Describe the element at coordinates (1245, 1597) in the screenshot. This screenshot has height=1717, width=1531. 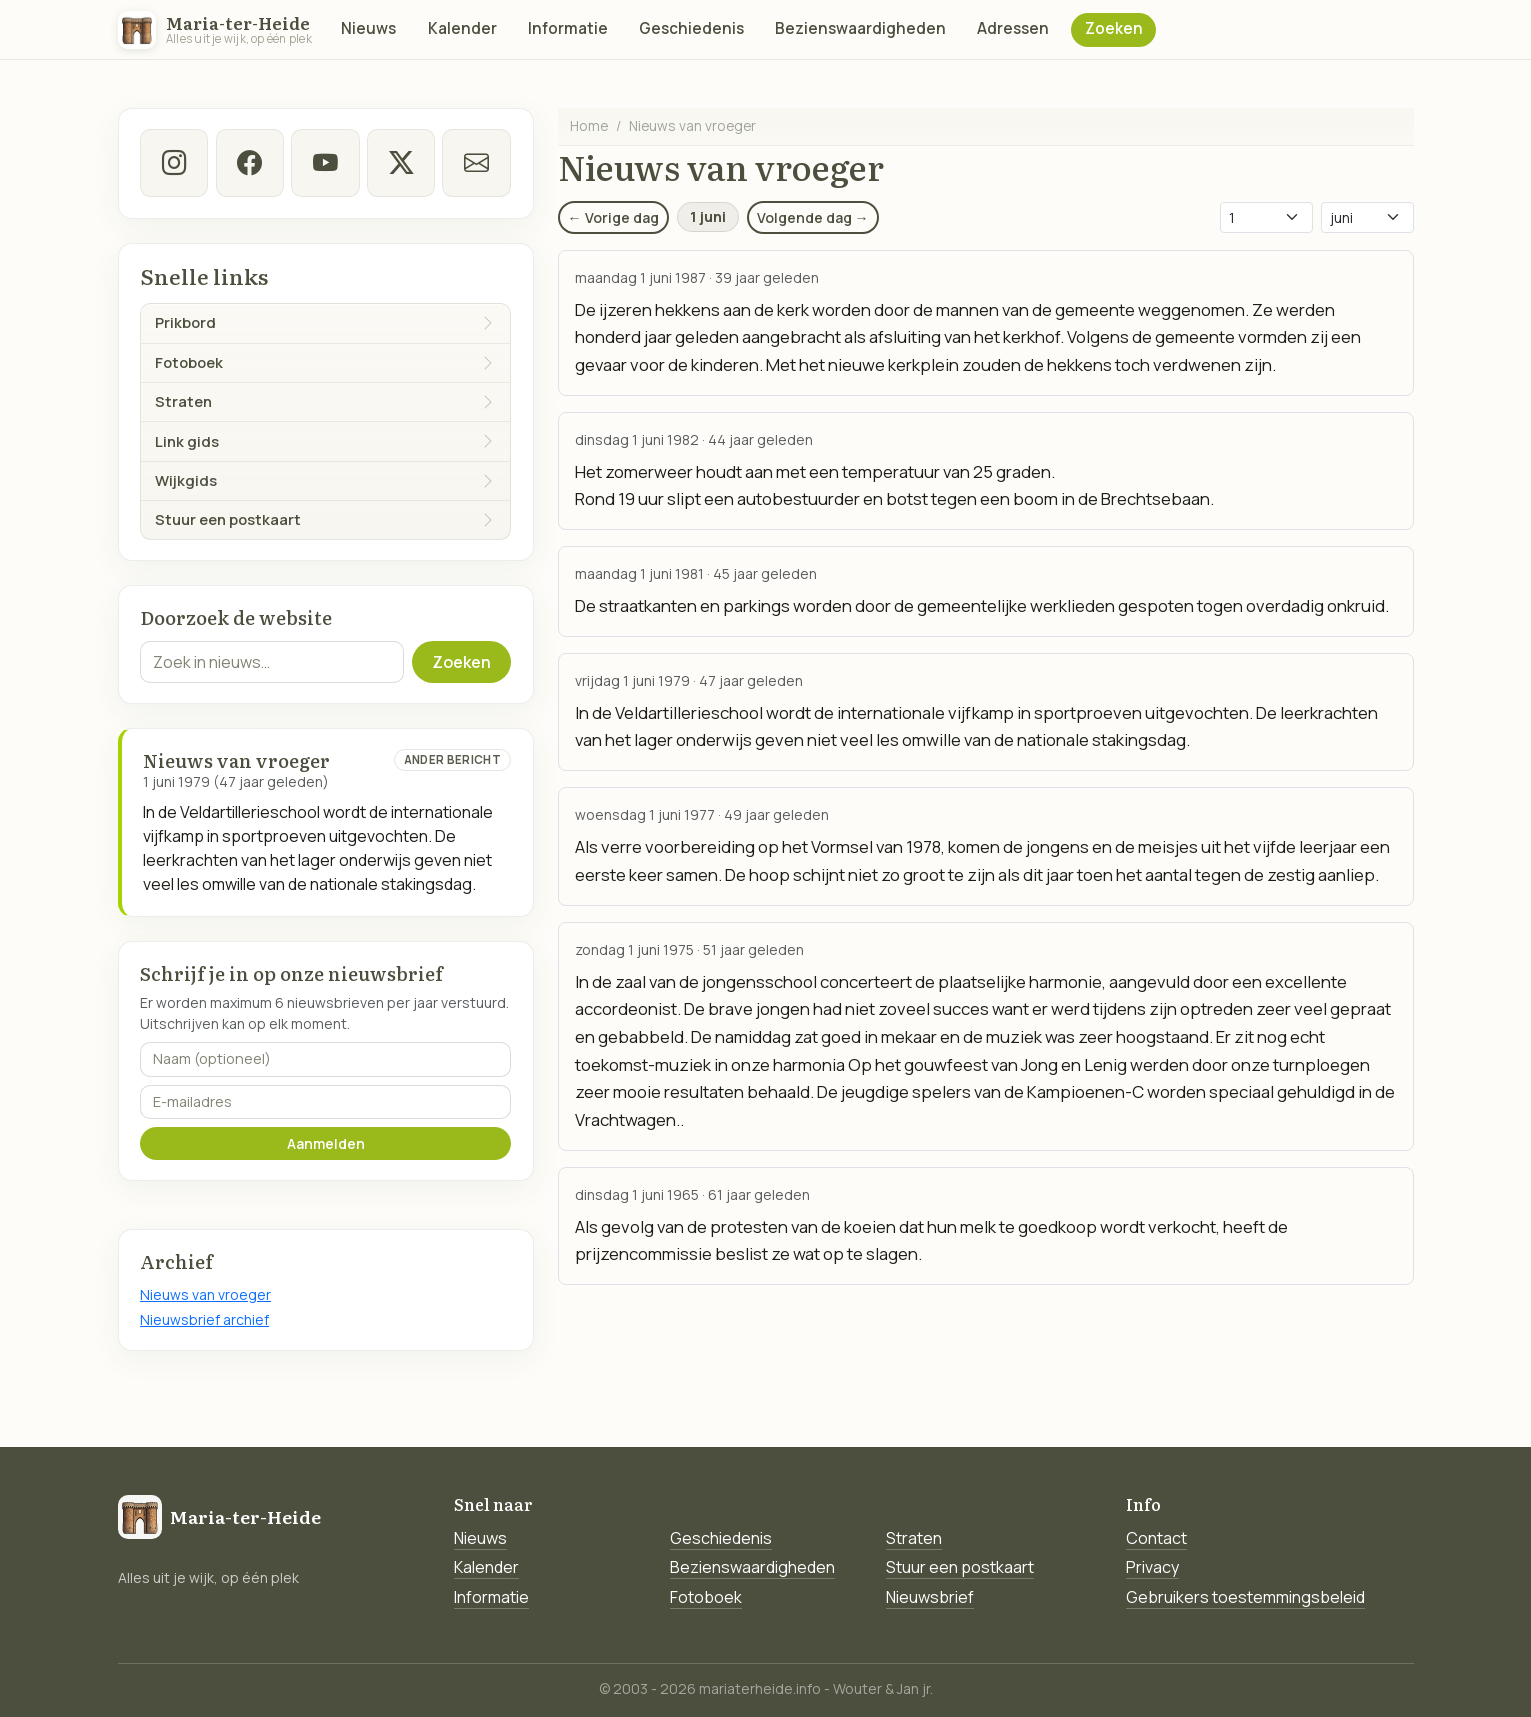
I see `Gebruikers toestemmingsbeleid` at that location.